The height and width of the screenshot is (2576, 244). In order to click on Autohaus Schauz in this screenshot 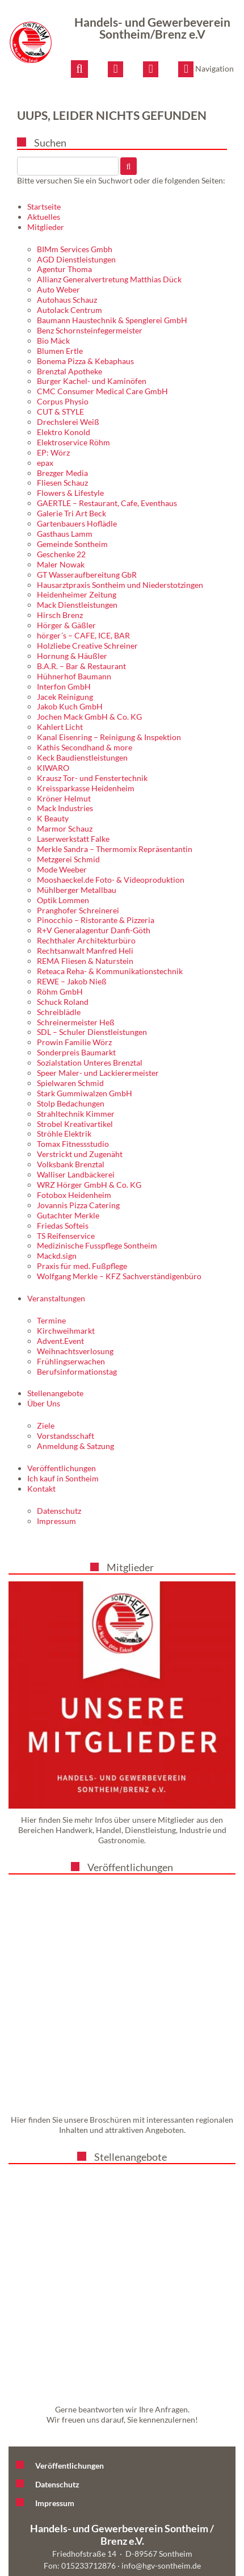, I will do `click(67, 299)`.